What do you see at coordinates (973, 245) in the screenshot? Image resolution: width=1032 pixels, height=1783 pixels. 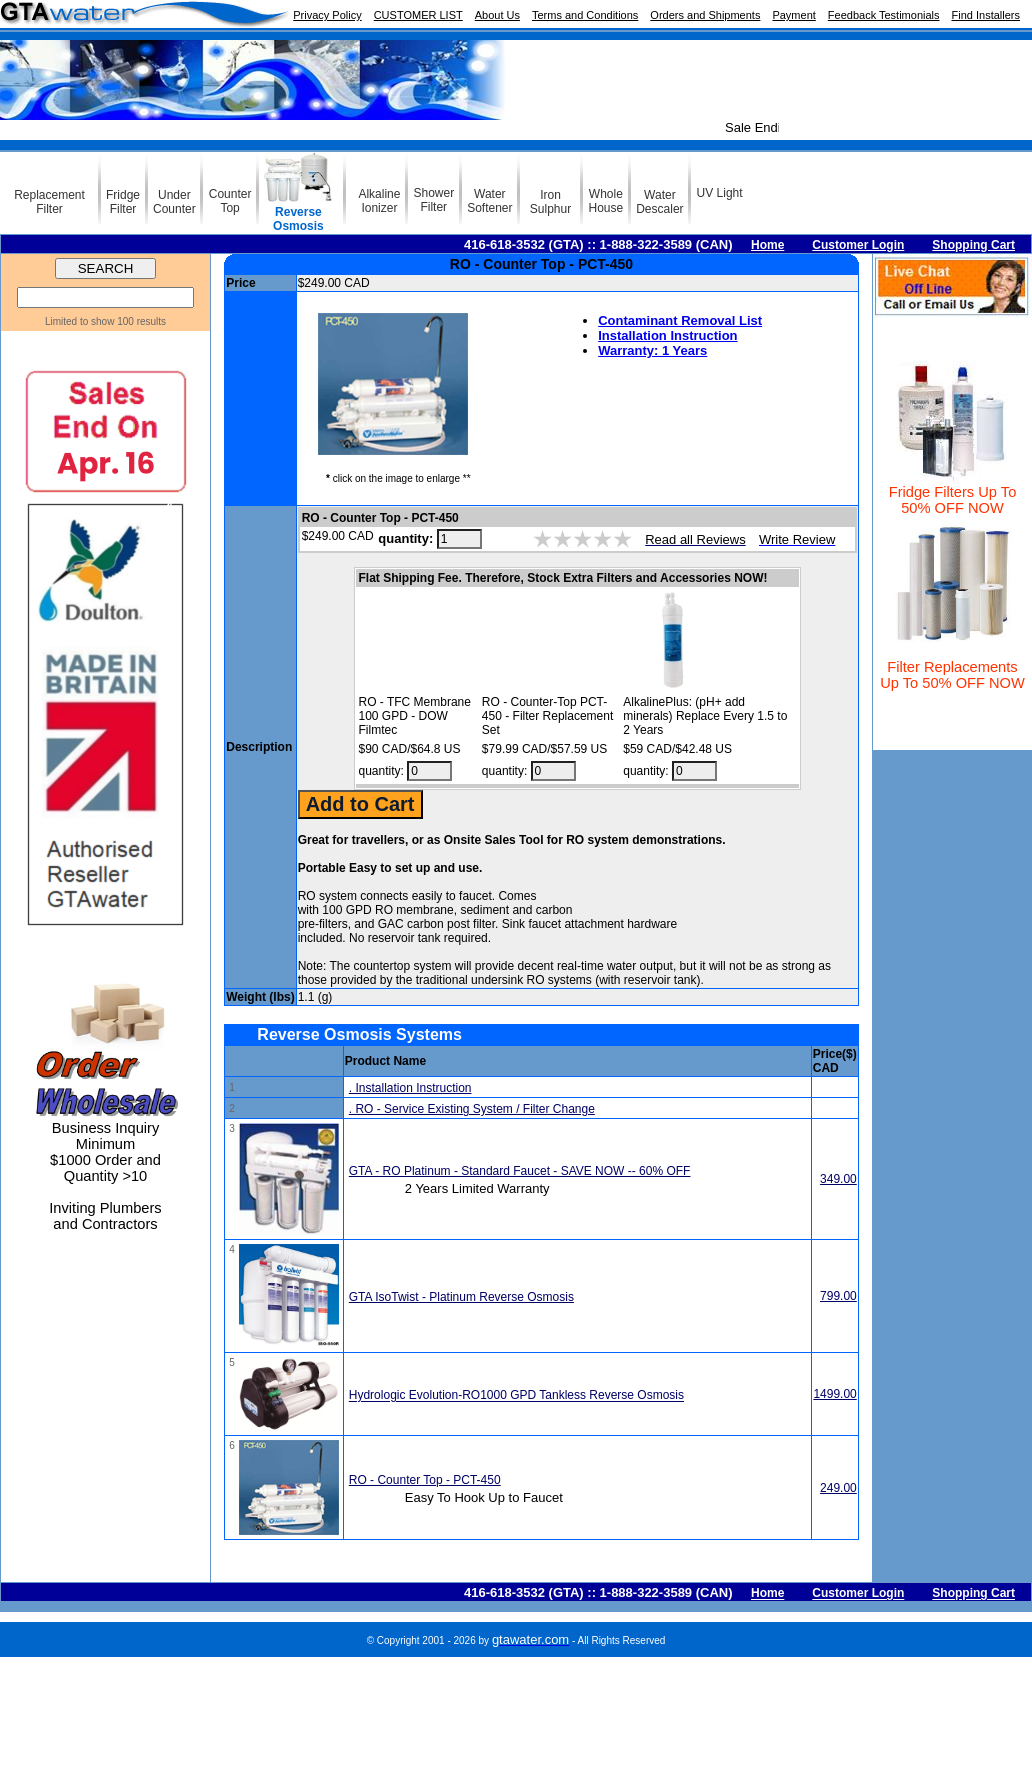 I see `Shopping Cart` at bounding box center [973, 245].